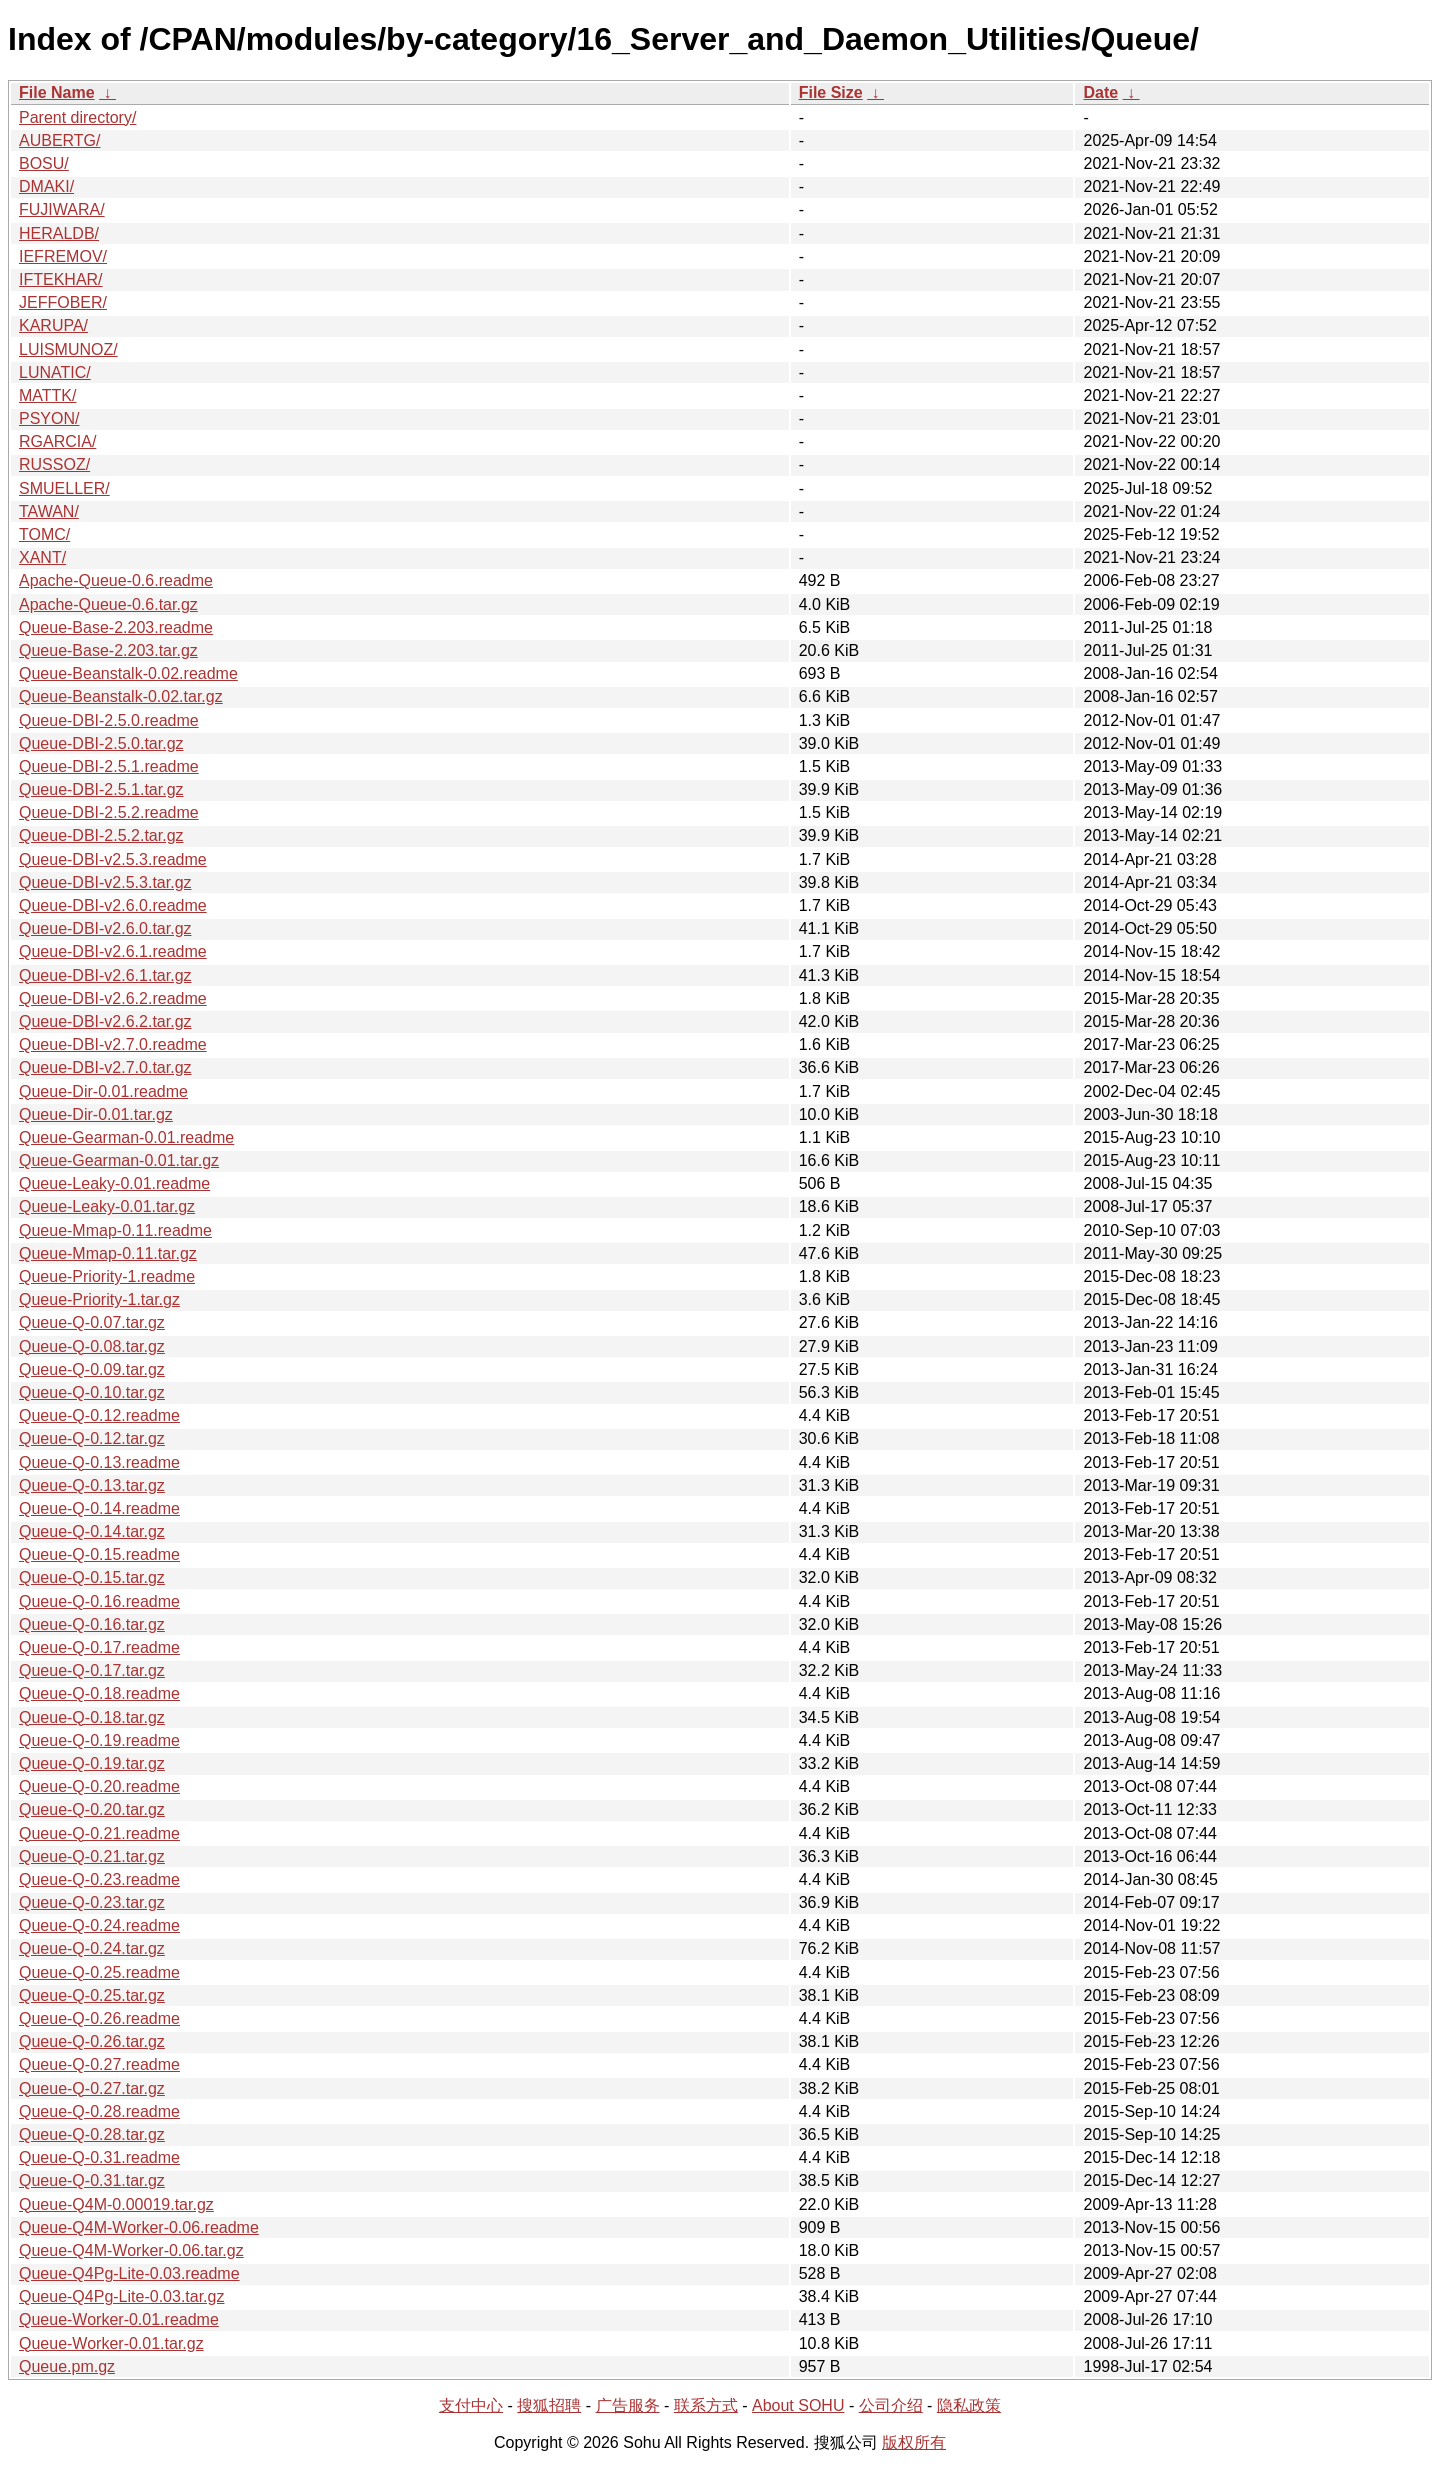  Describe the element at coordinates (113, 905) in the screenshot. I see `Queue-DBI-v2.6.0.readme` at that location.